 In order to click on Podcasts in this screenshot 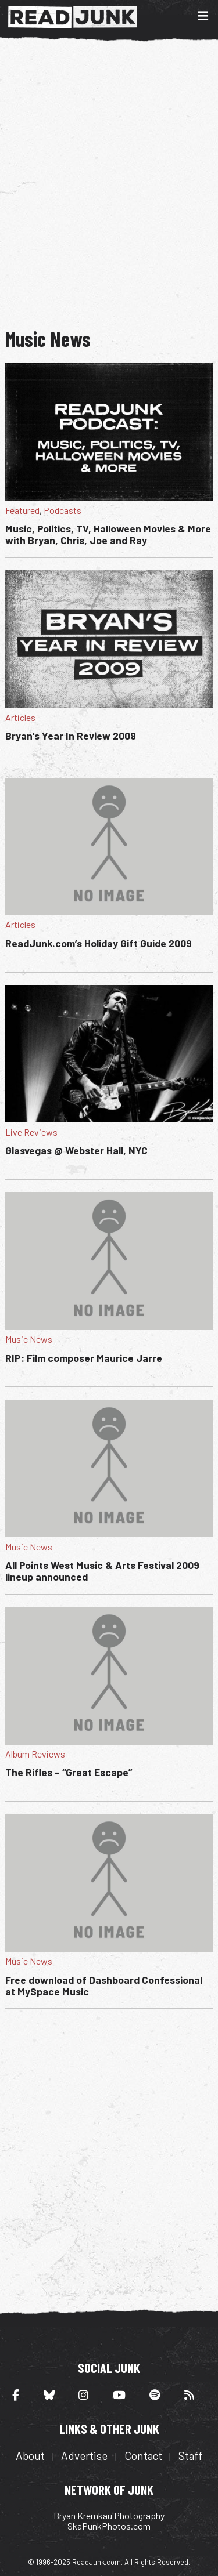, I will do `click(62, 510)`.